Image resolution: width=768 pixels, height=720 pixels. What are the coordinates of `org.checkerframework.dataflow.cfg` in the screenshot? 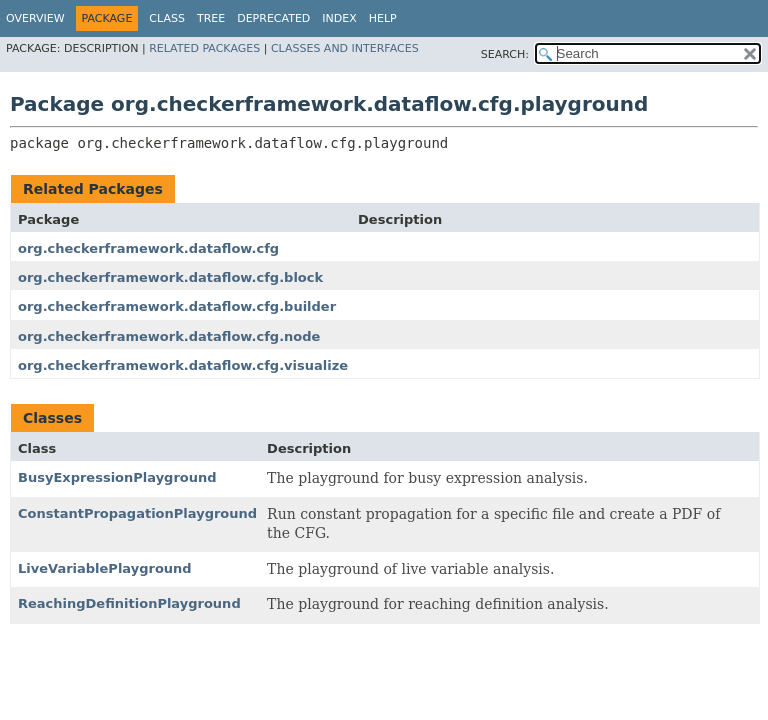 It's located at (148, 248).